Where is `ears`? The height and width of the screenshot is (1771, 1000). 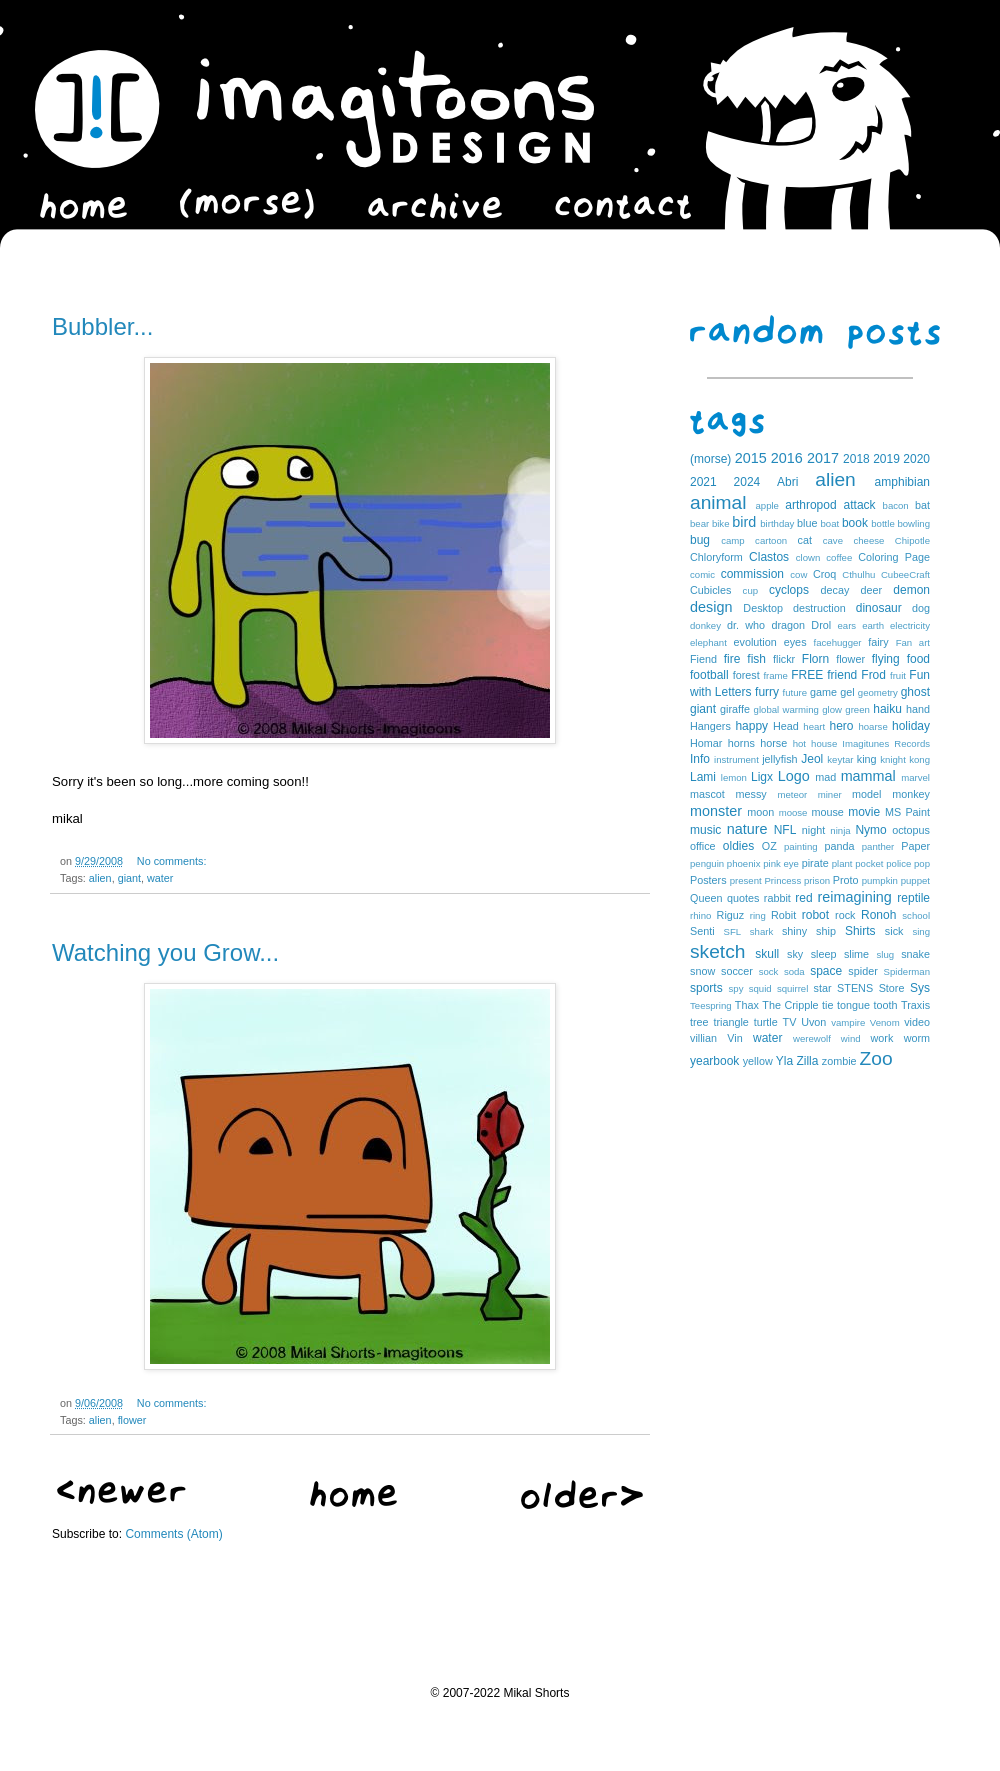
ears is located at coordinates (846, 625).